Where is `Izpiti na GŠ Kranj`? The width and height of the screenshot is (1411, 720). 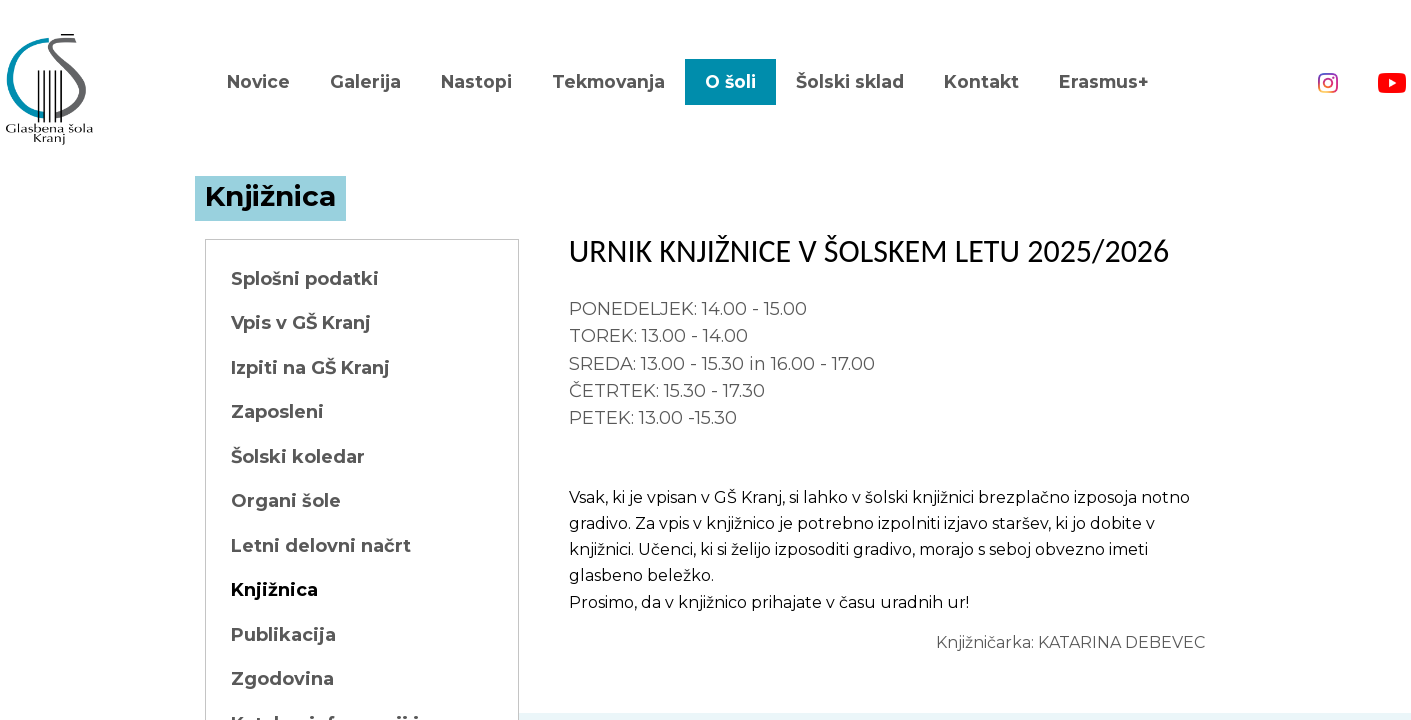
Izpiti na GŠ Kranj is located at coordinates (310, 368).